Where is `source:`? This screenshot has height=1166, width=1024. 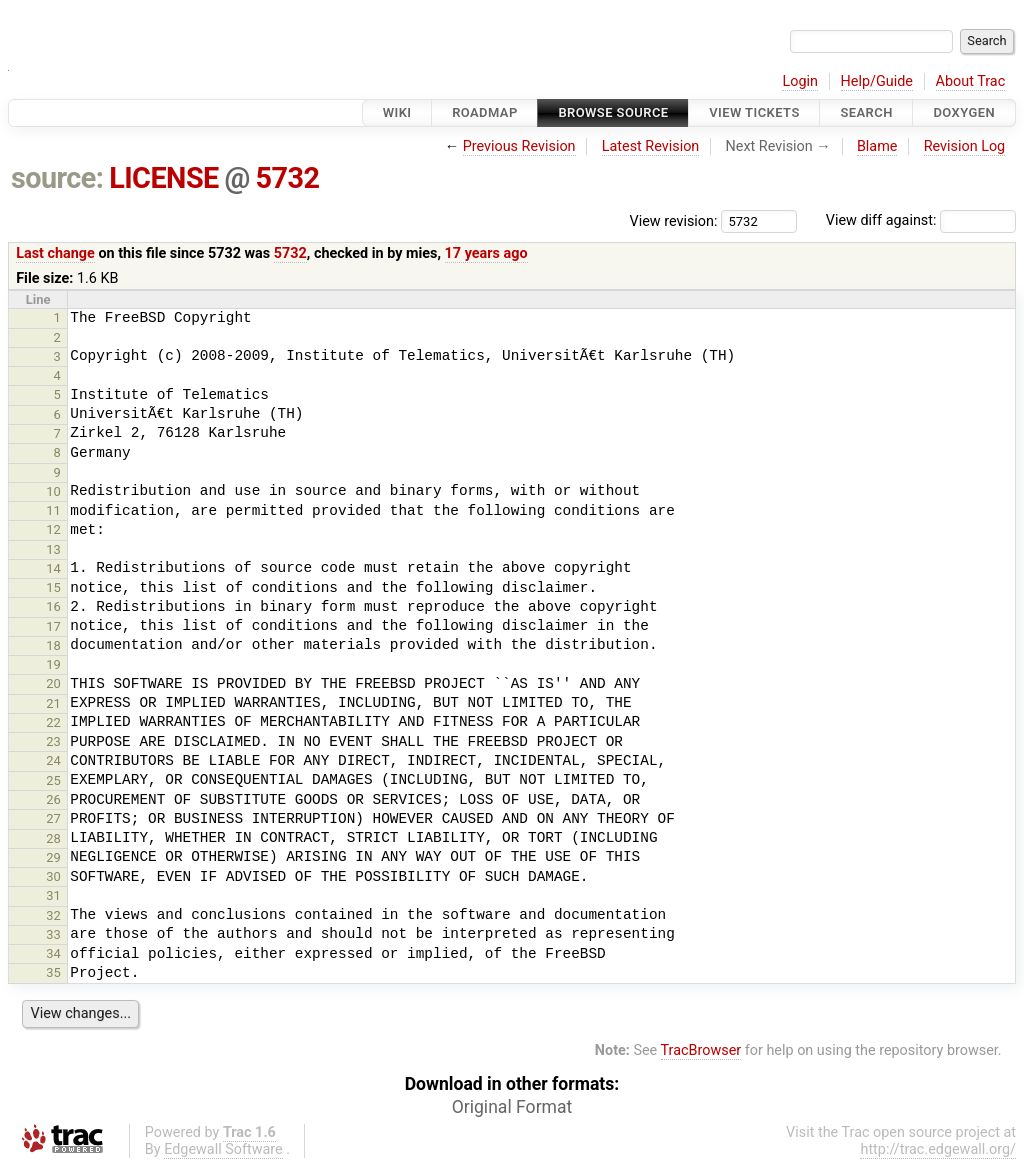
source: is located at coordinates (57, 178).